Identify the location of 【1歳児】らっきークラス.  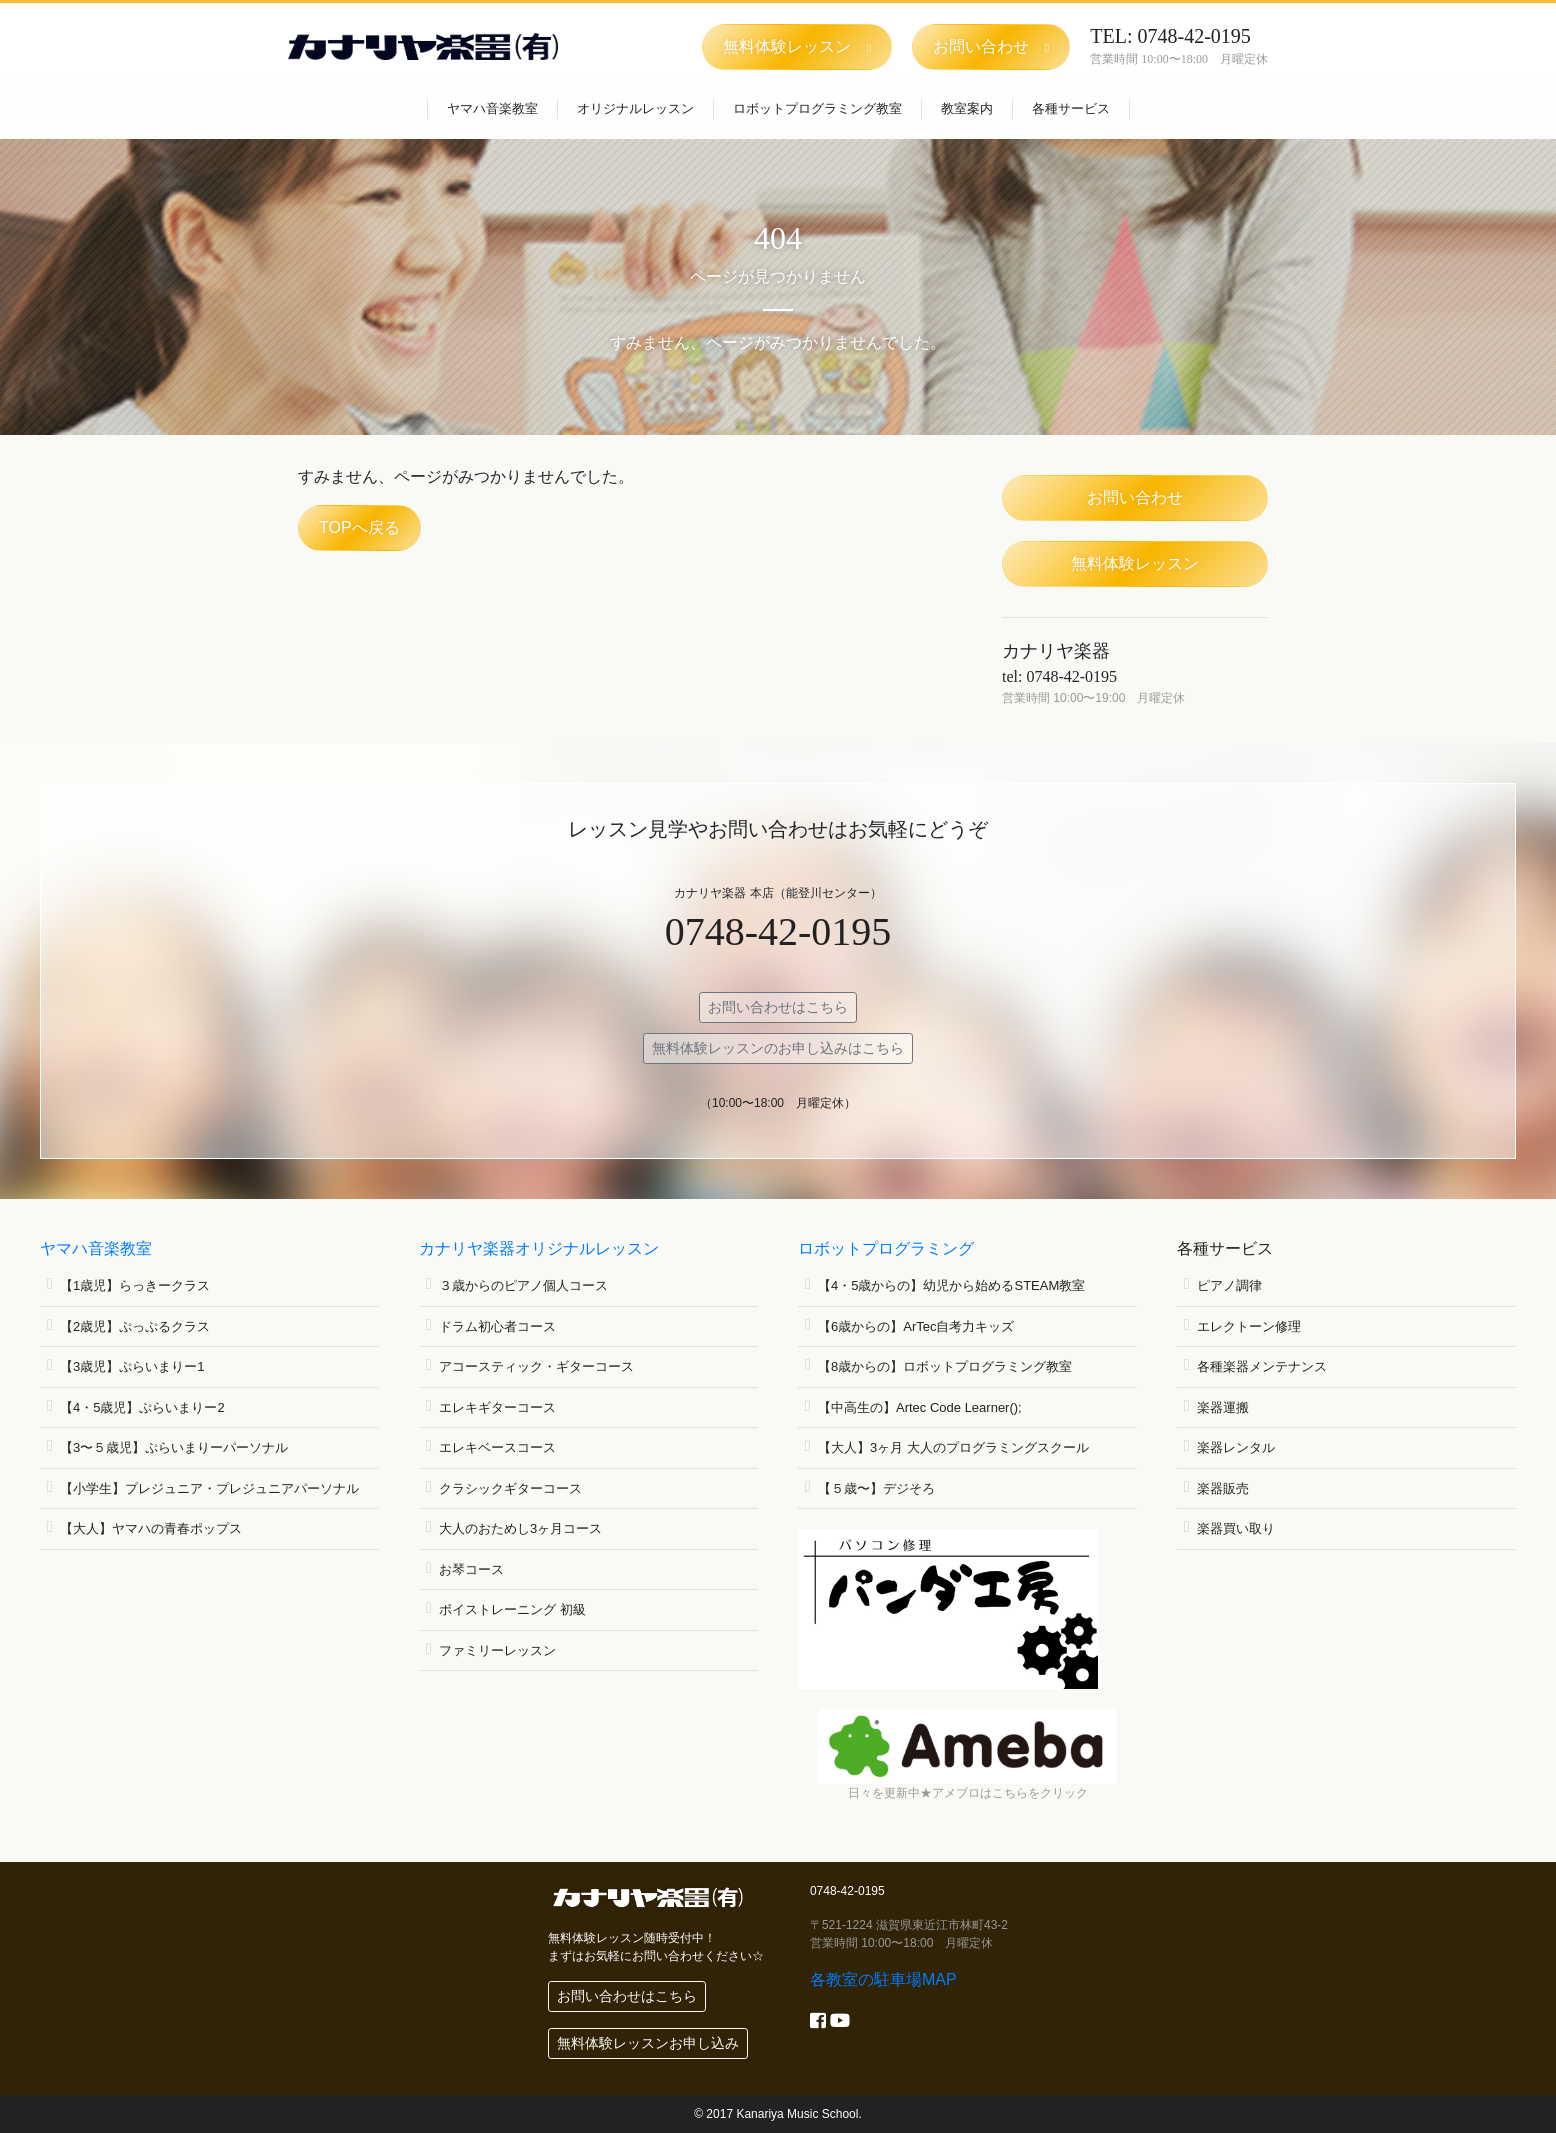
(135, 1285).